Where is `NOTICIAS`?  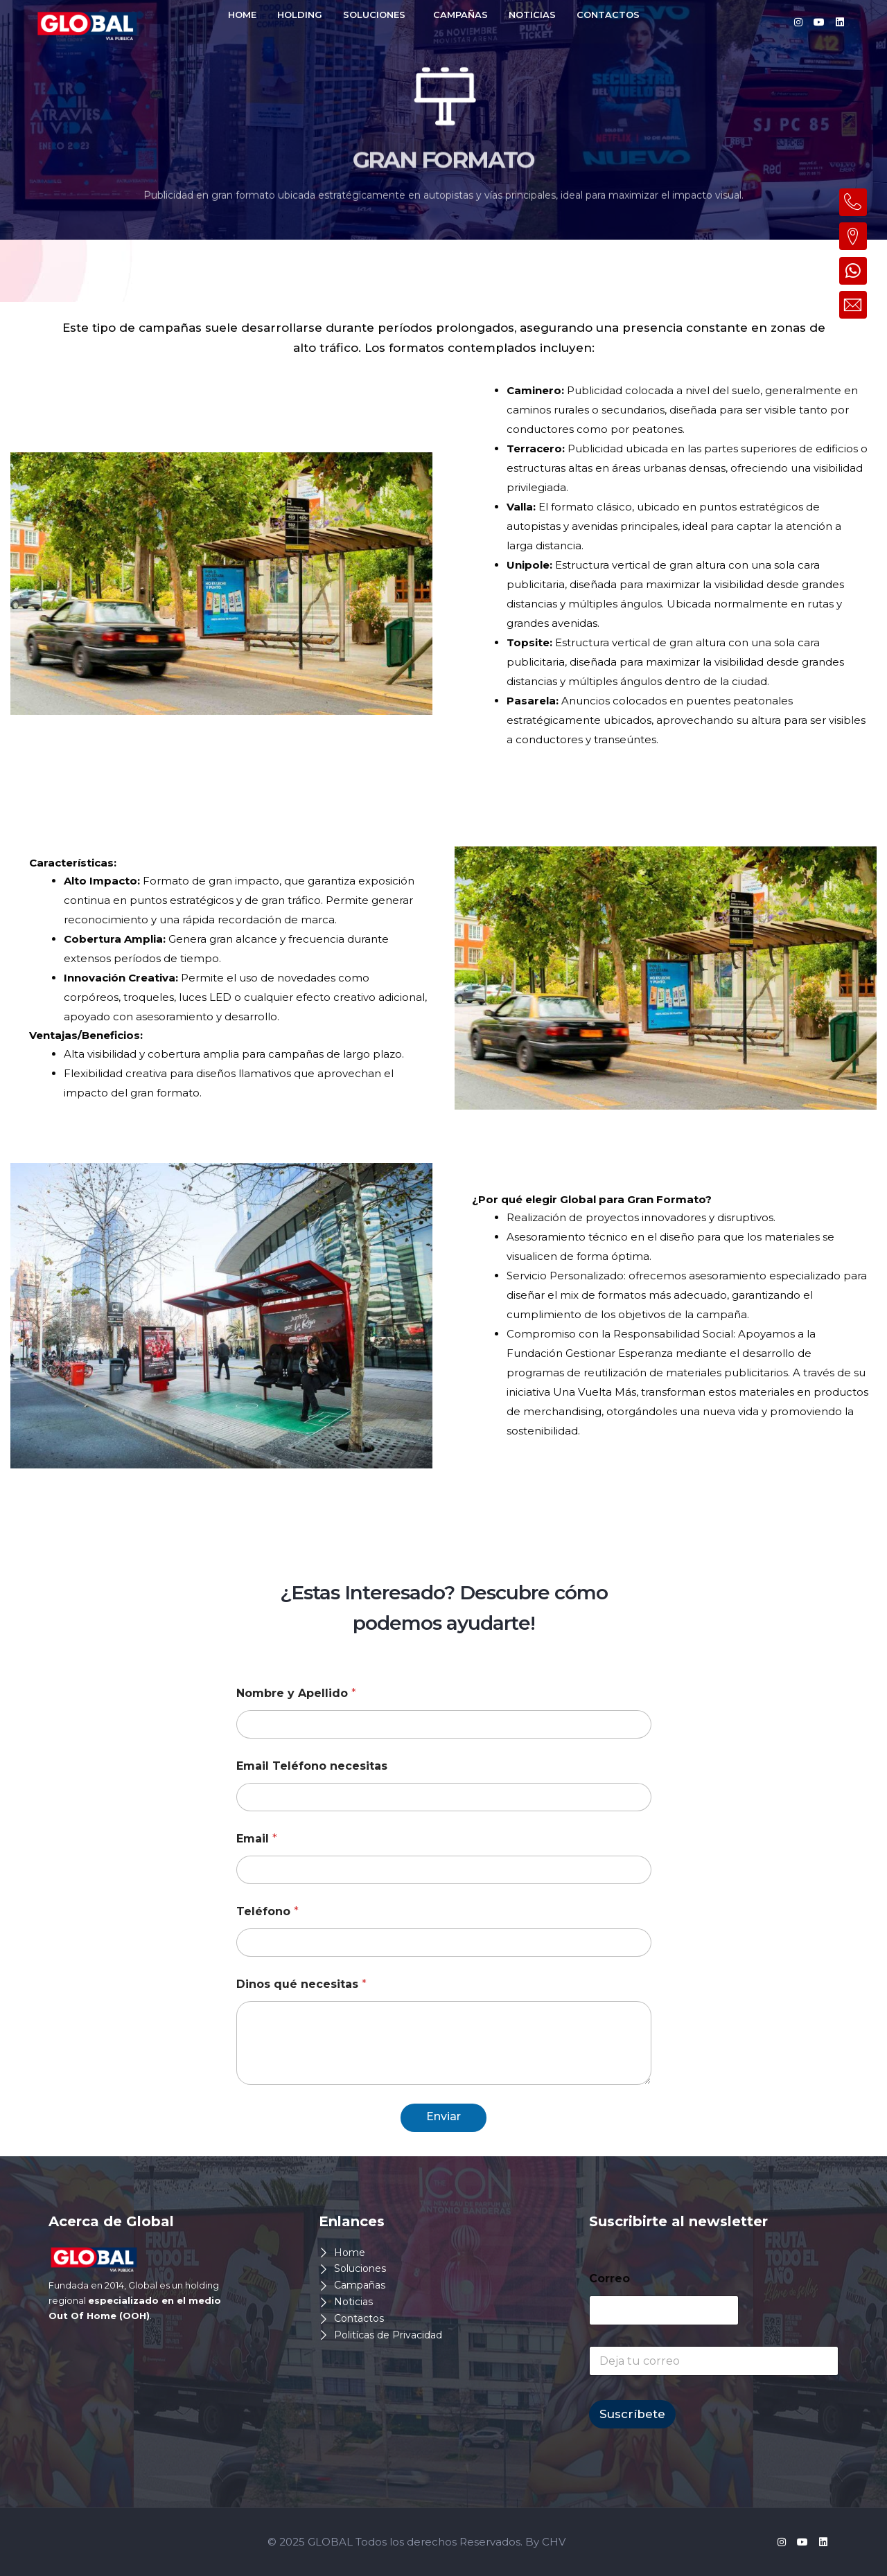 NOTICIAS is located at coordinates (532, 14).